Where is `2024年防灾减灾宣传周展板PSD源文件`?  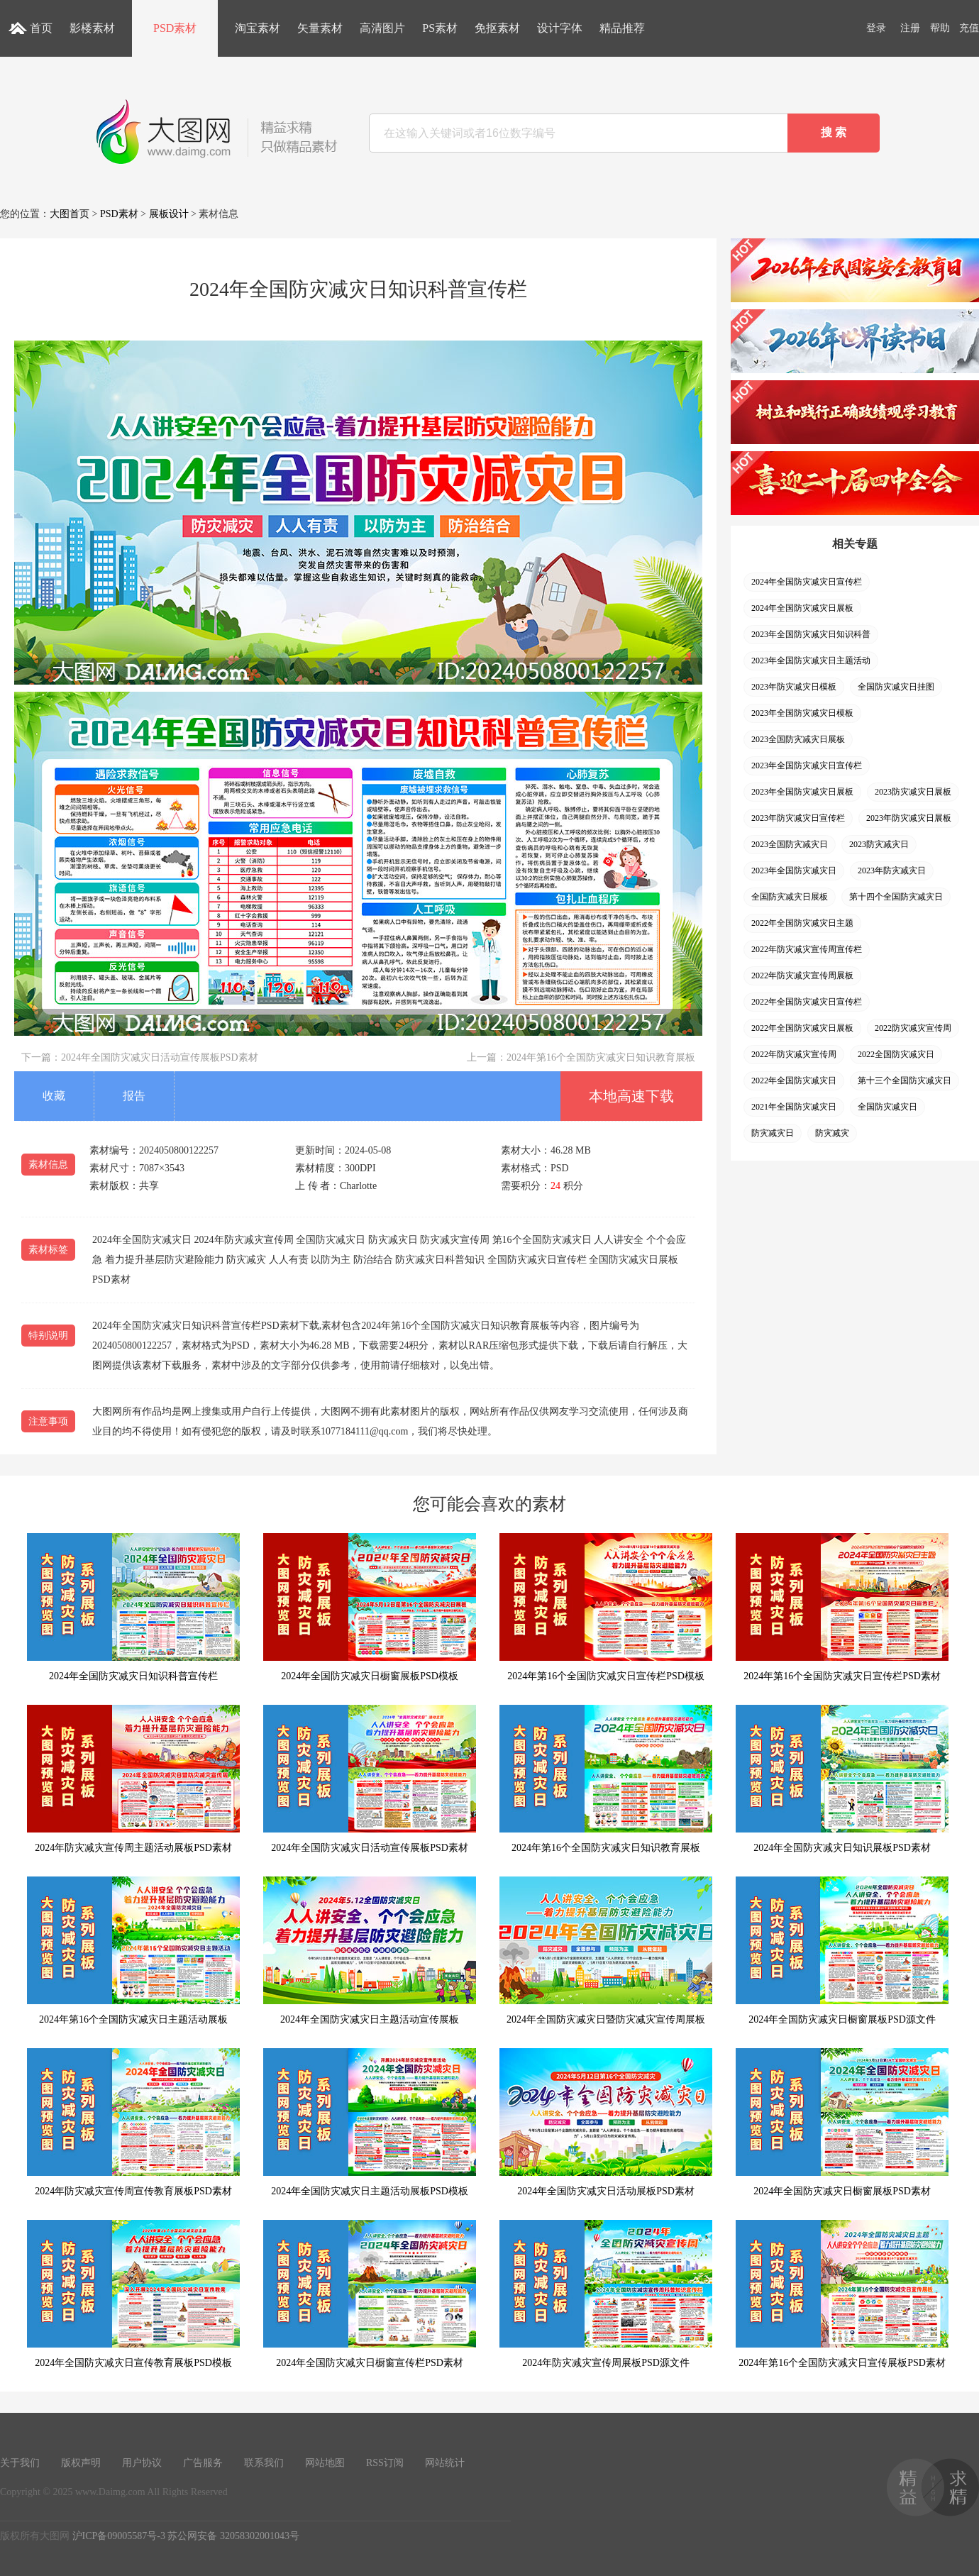
2024年防灾减灾宣传周展板PSD源文件 is located at coordinates (605, 2294).